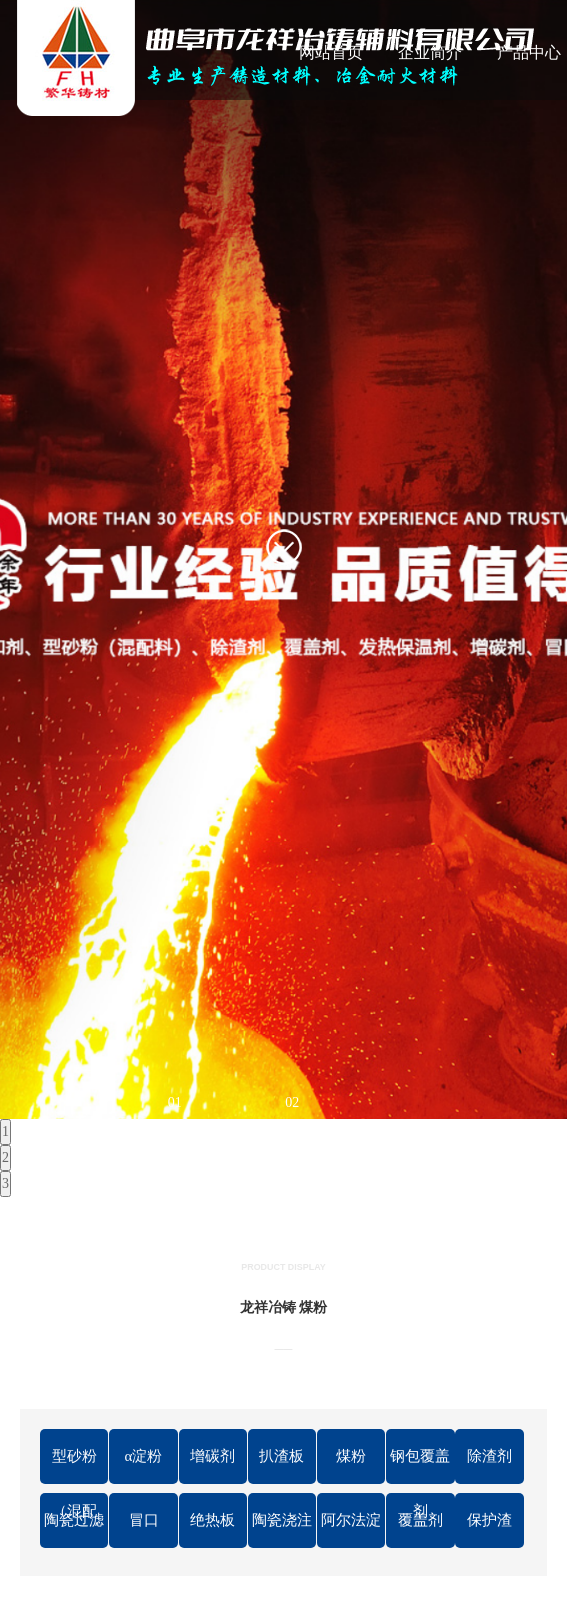 This screenshot has height=1598, width=567. I want to click on 阿尔法淀粉, so click(351, 1530).